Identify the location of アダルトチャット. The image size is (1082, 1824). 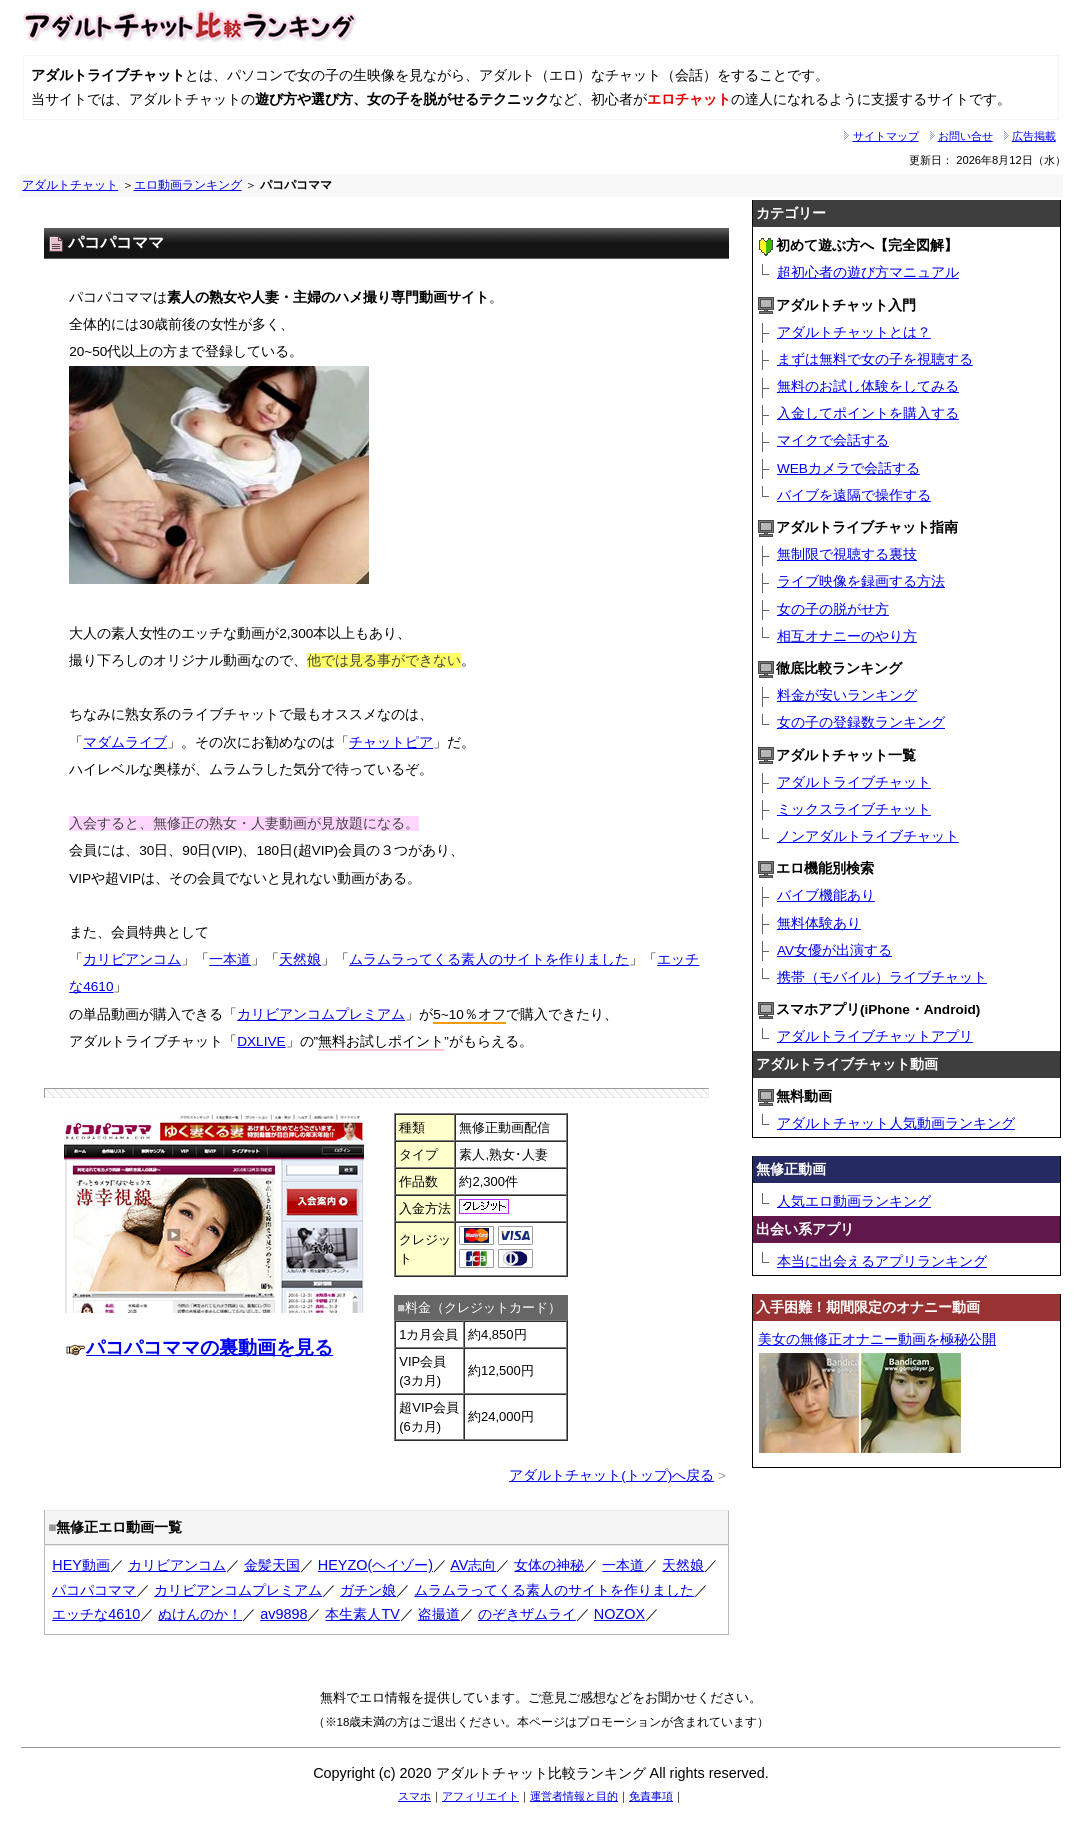
(70, 185).